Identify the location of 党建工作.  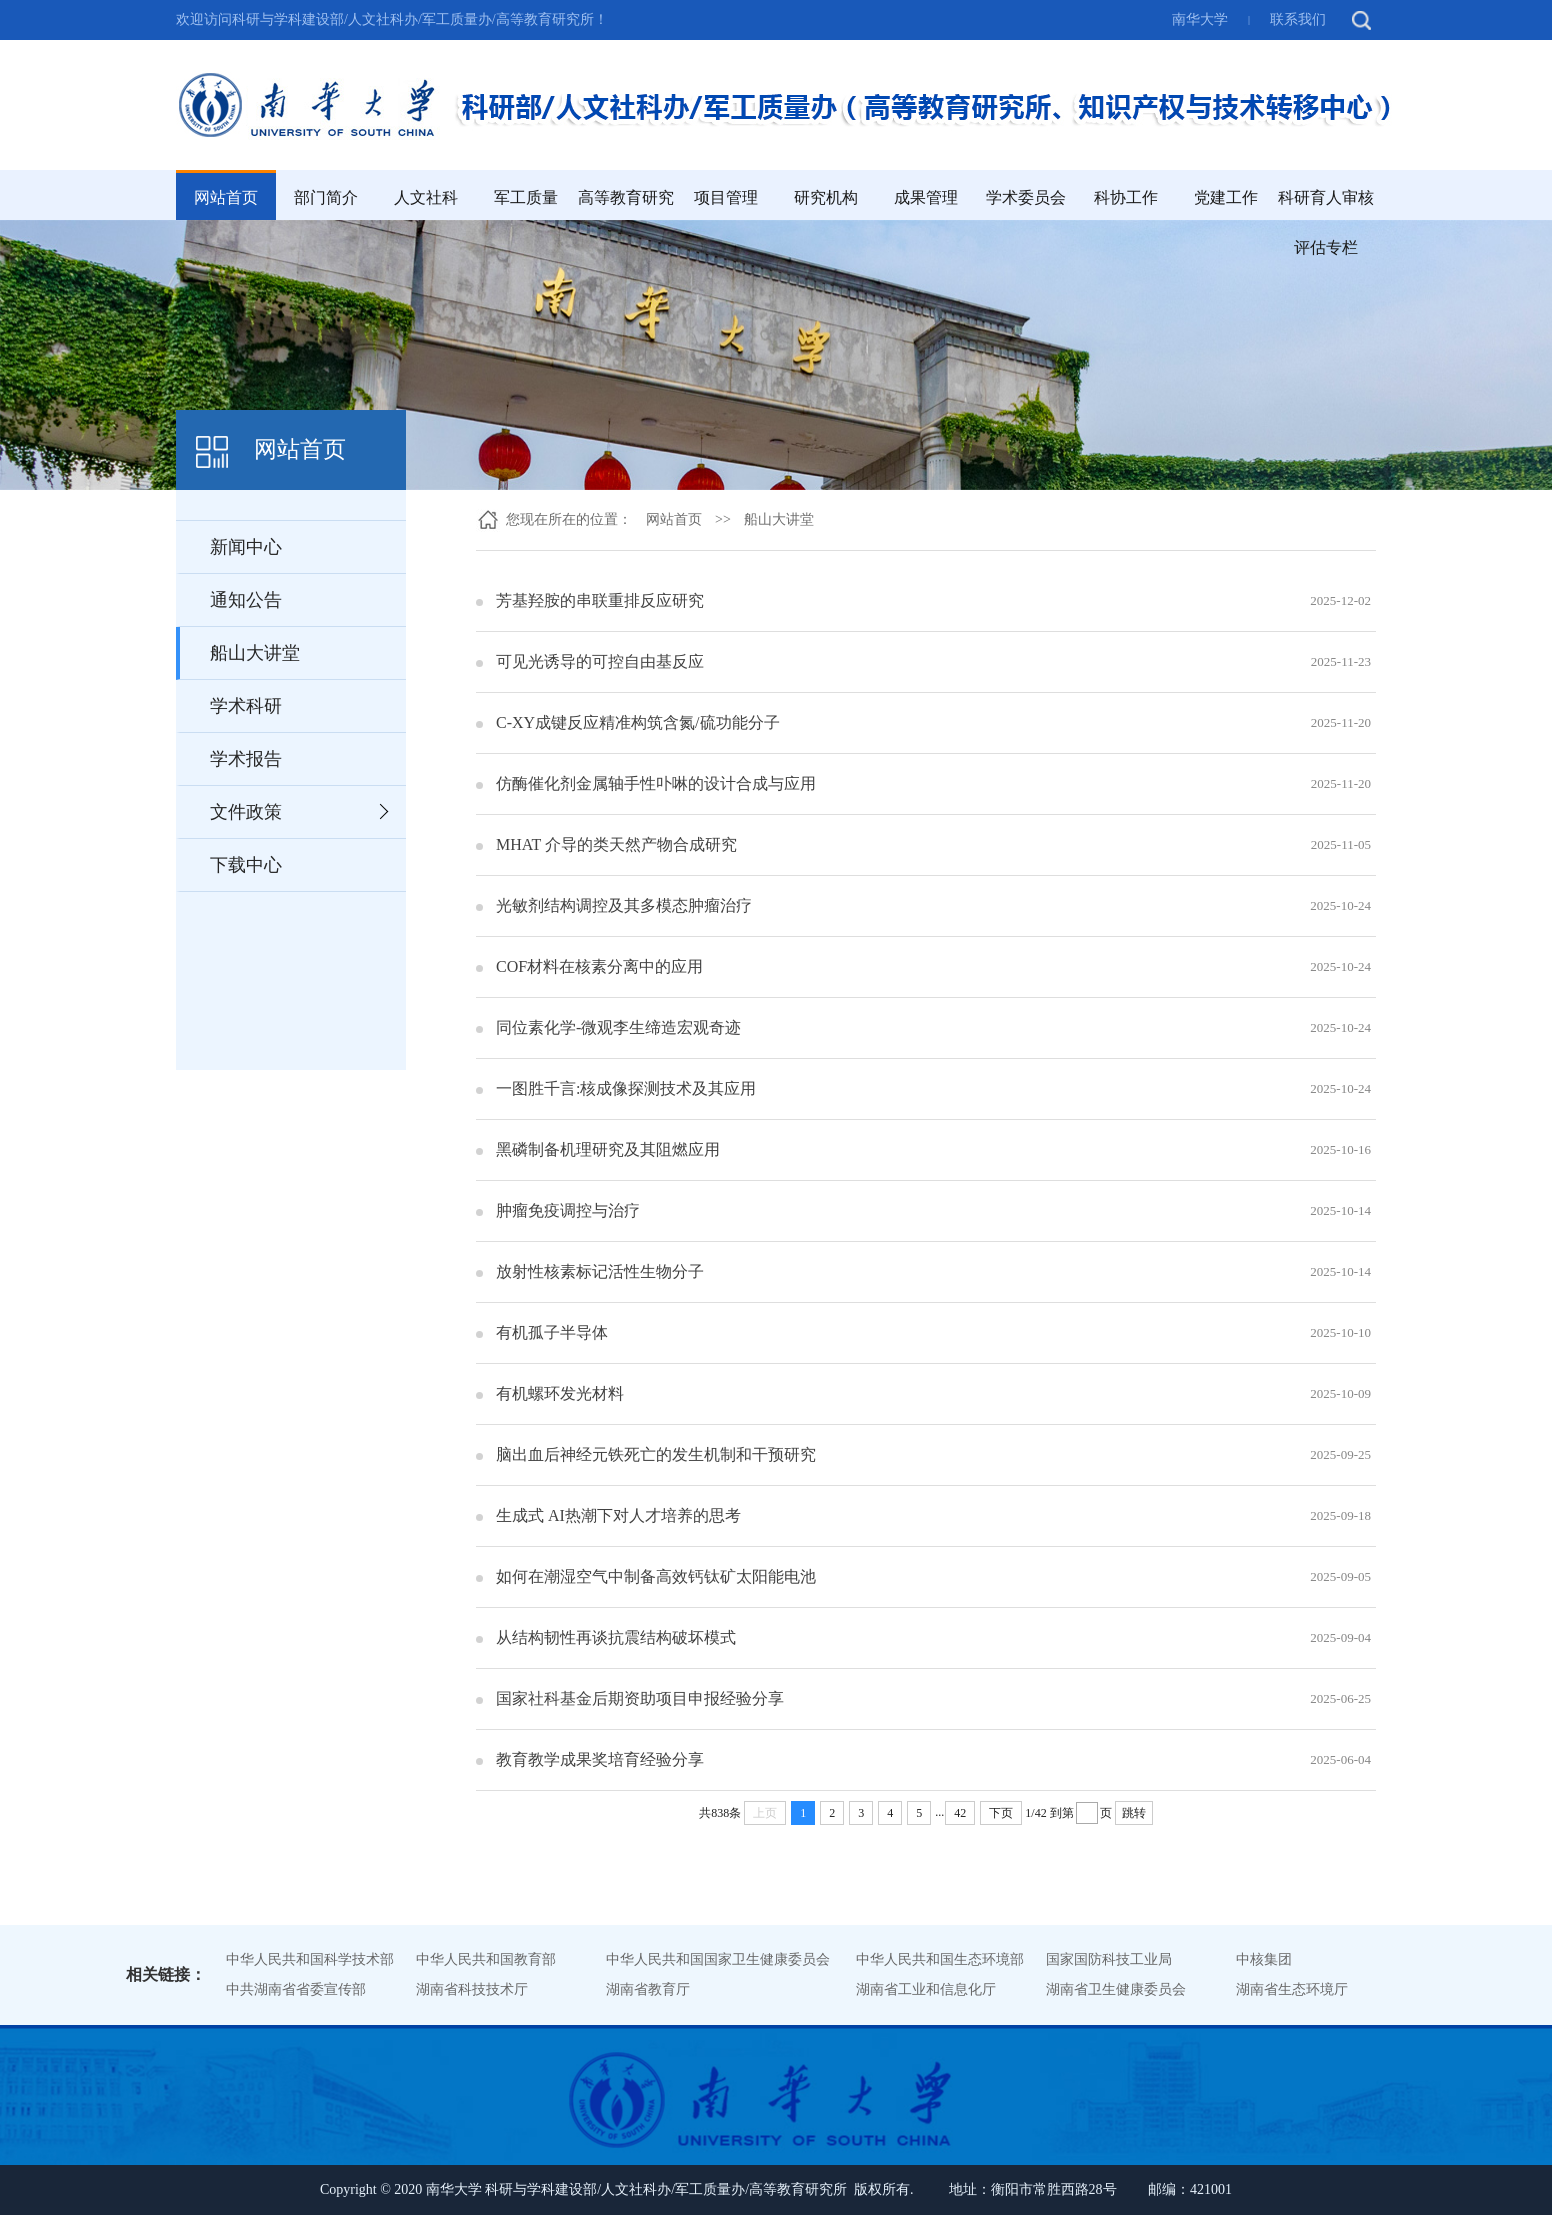
(1226, 197).